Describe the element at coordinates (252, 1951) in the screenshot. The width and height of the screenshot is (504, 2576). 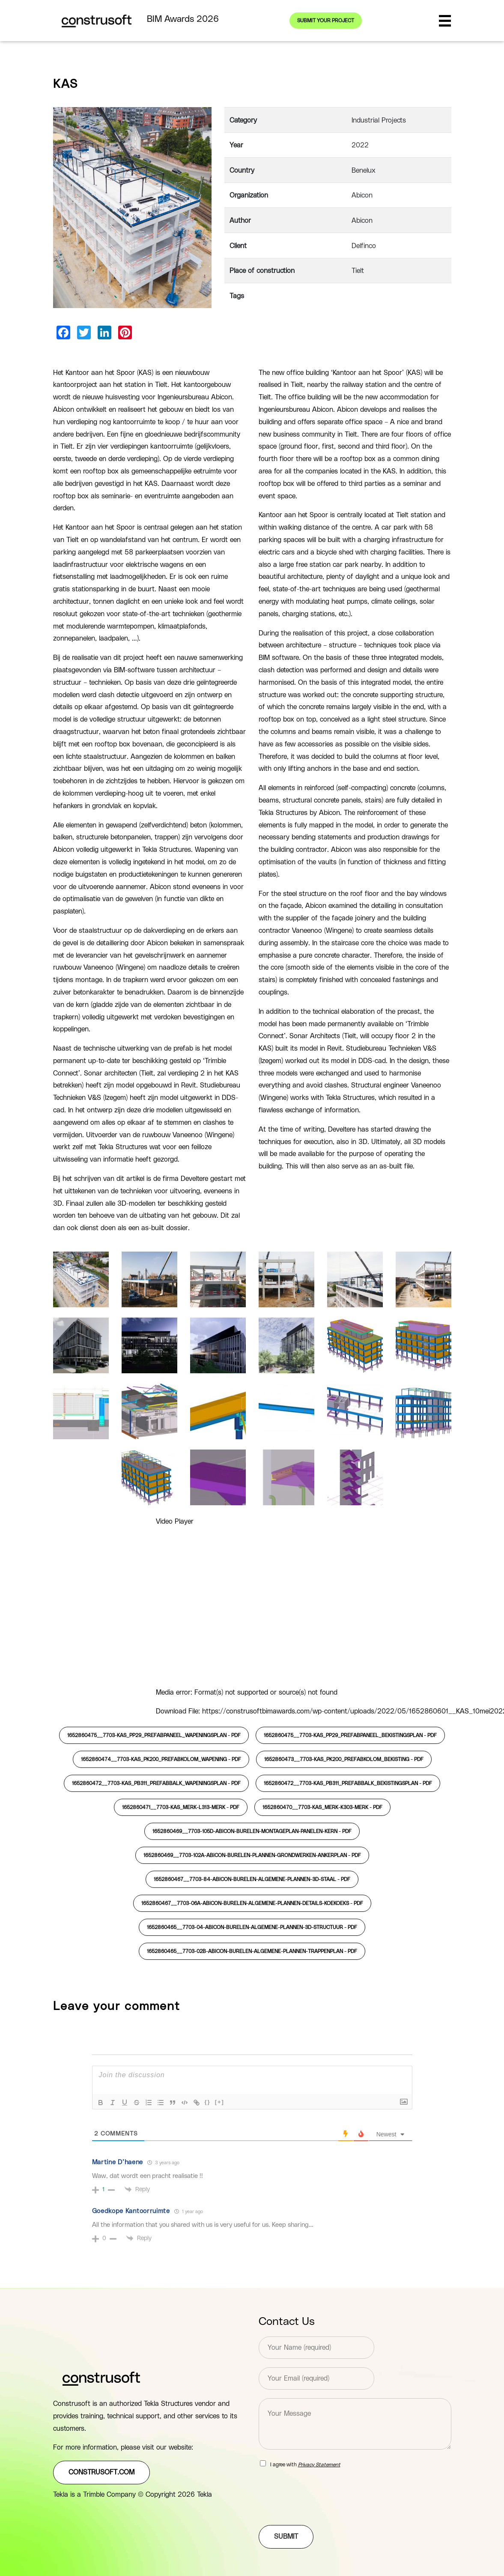
I see `1652860465__7703-02B-Abicon-burelen-Algemene-plannen-trappenplan -` at that location.